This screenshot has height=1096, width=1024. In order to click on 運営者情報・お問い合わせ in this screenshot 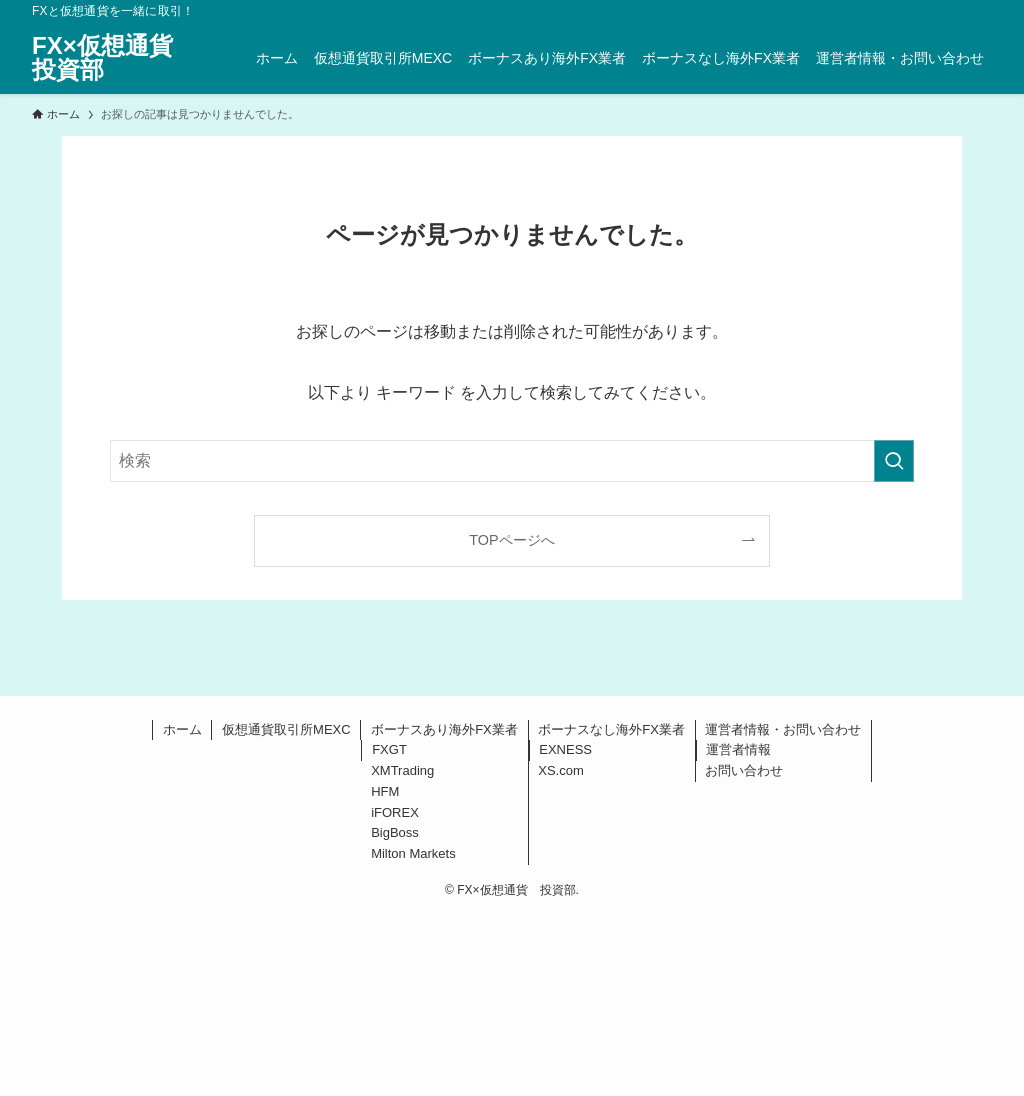, I will do `click(783, 729)`.